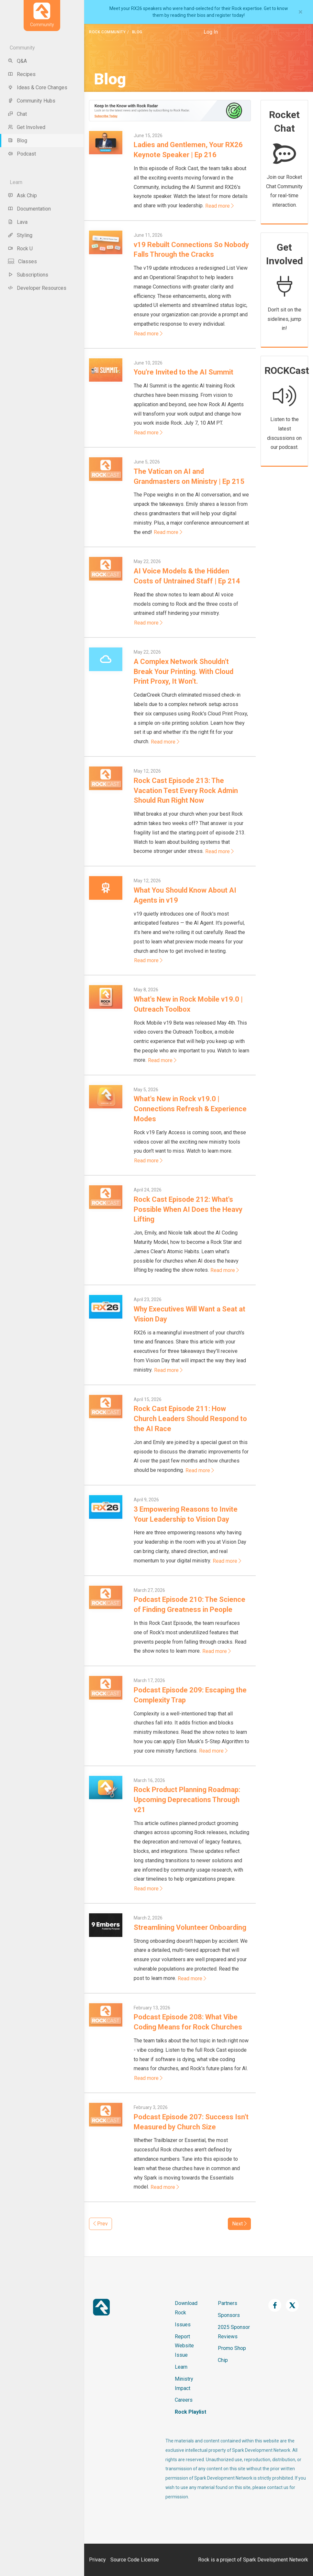 Image resolution: width=313 pixels, height=2576 pixels. Describe the element at coordinates (188, 1209) in the screenshot. I see `Rock Cast Episode 212: What's Possible When AI Does the Heavy Lifting` at that location.